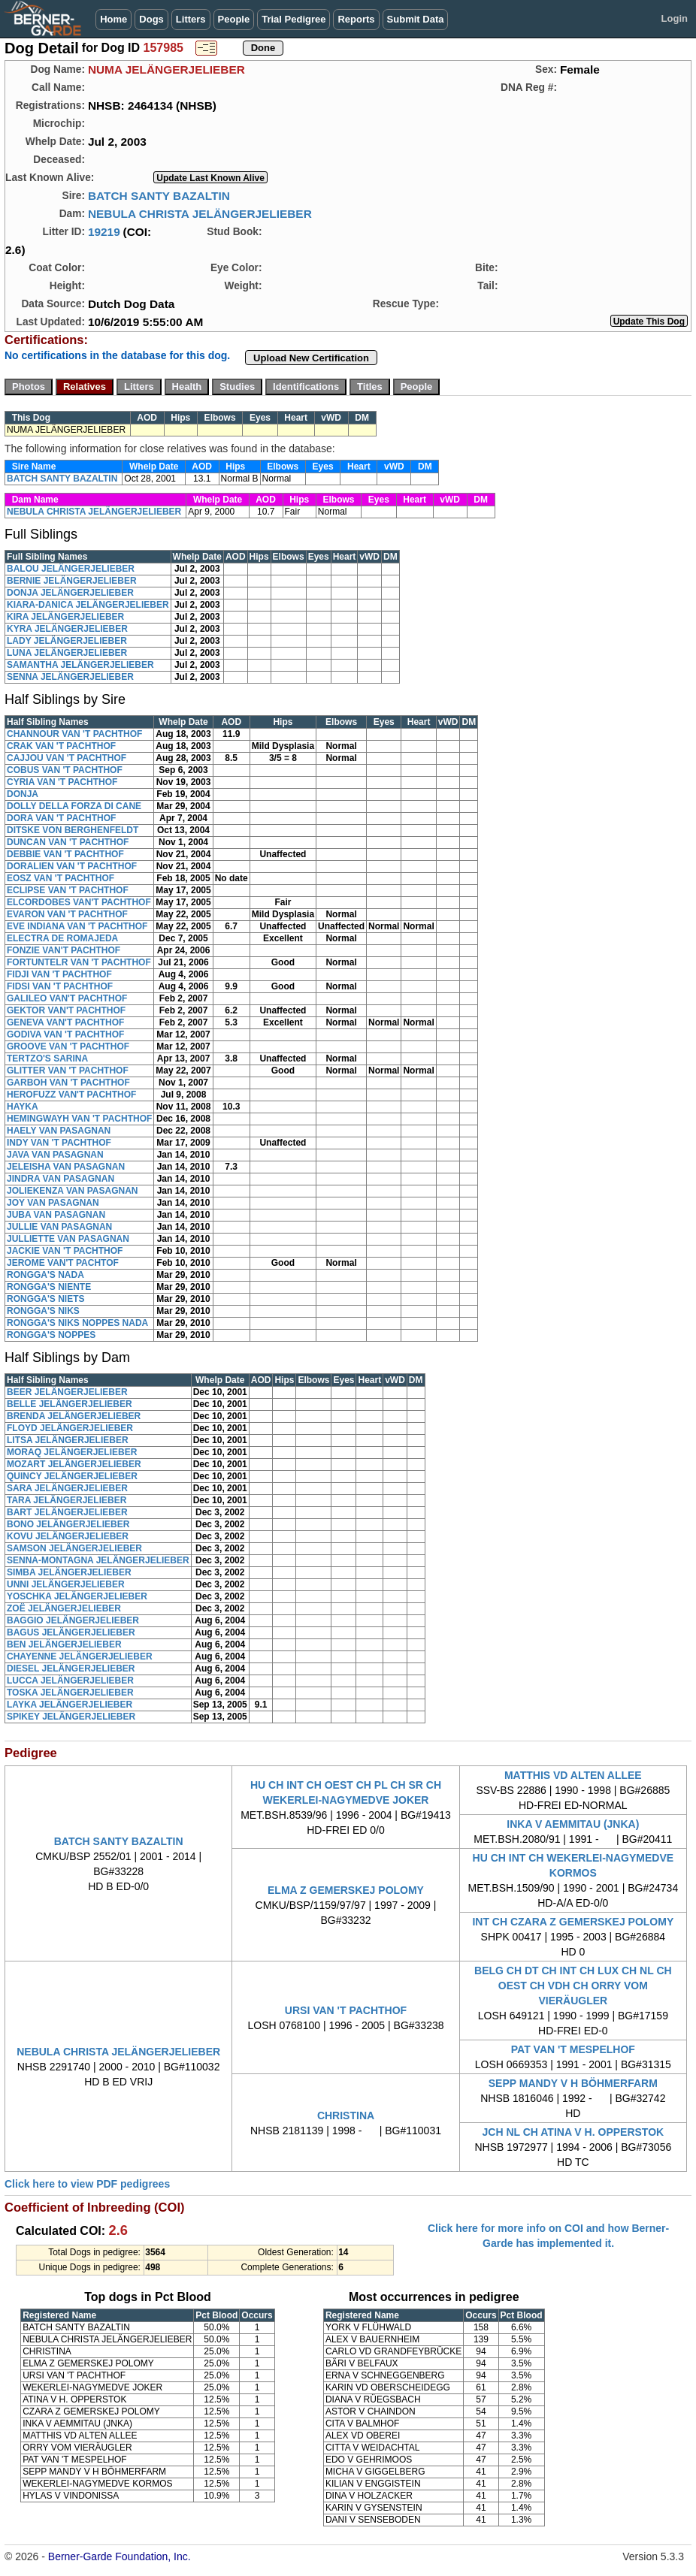 The width and height of the screenshot is (696, 2576). I want to click on JELEISHA VAN PASAGNAN, so click(66, 1166).